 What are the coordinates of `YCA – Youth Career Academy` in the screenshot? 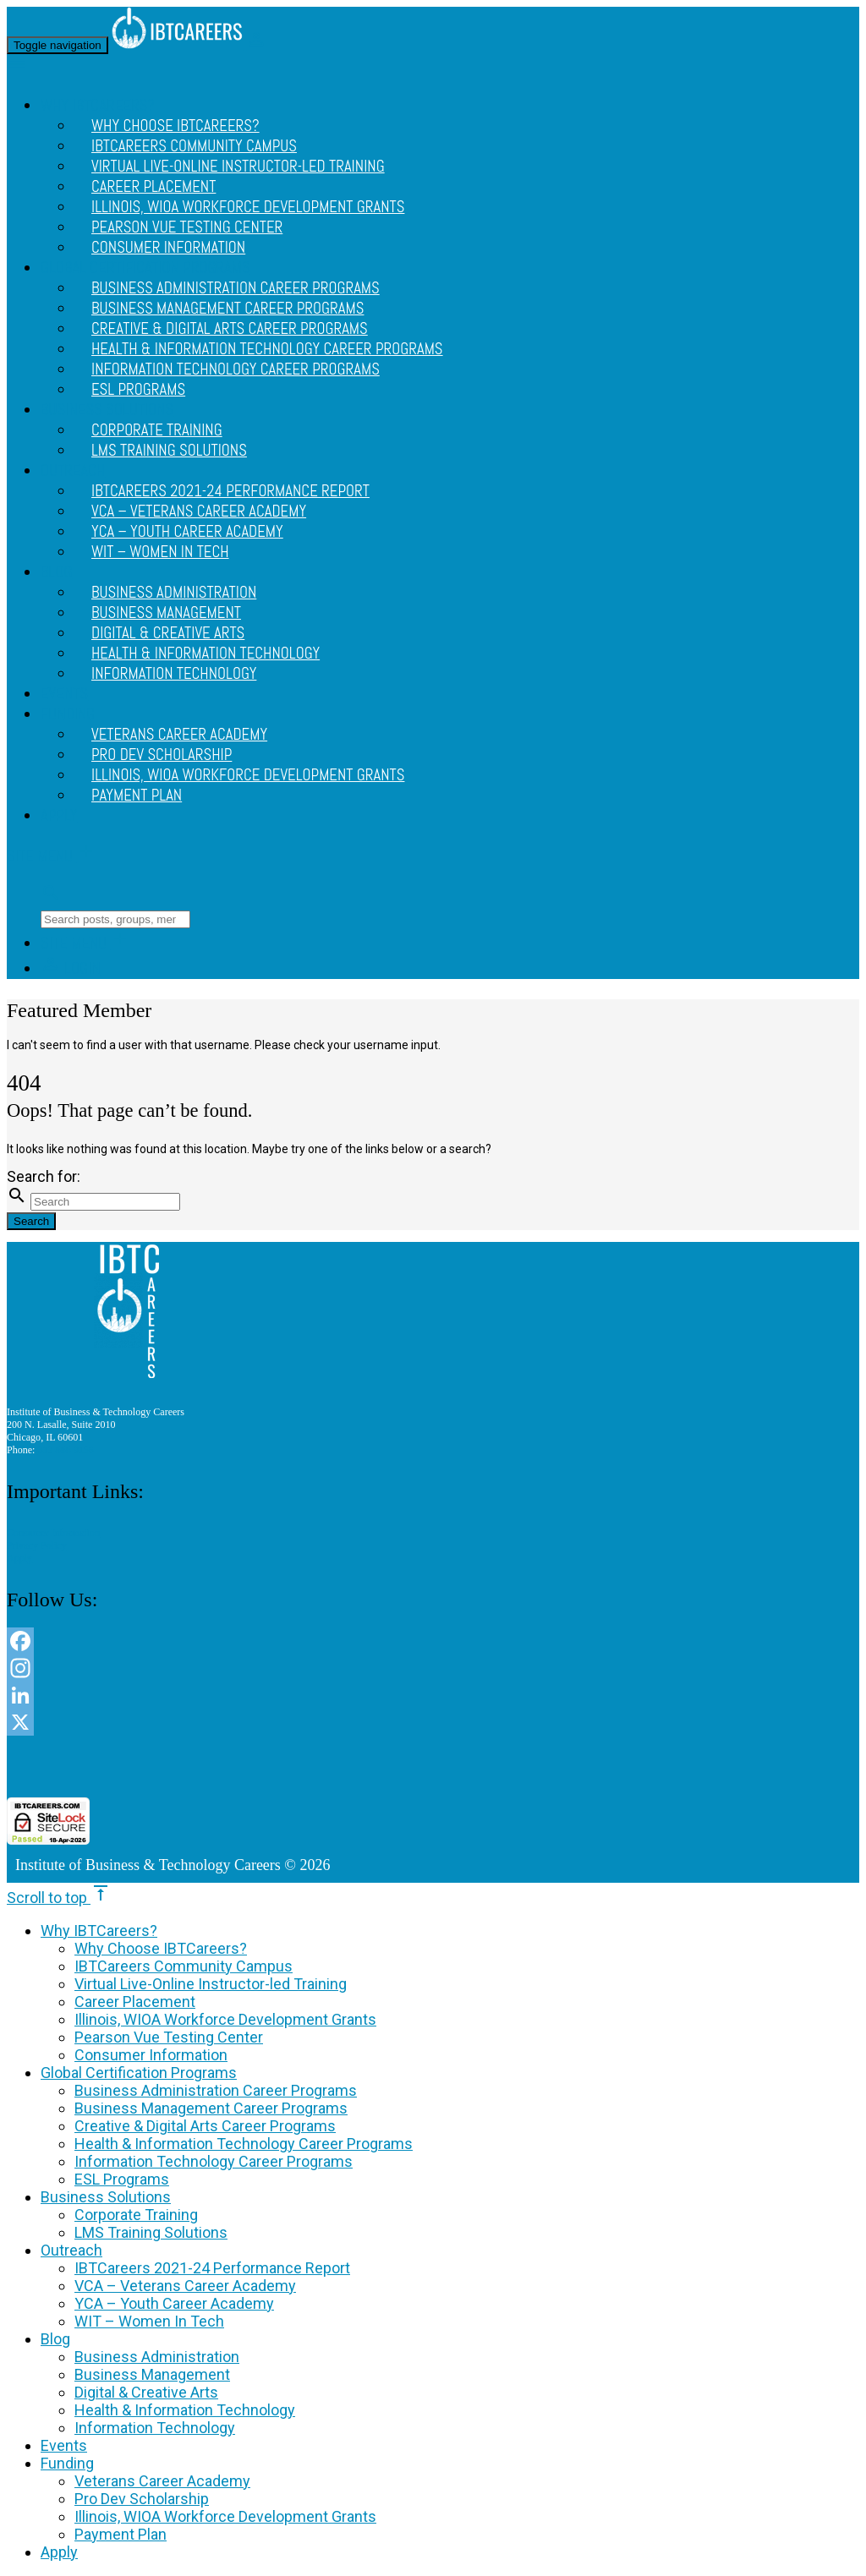 It's located at (174, 2303).